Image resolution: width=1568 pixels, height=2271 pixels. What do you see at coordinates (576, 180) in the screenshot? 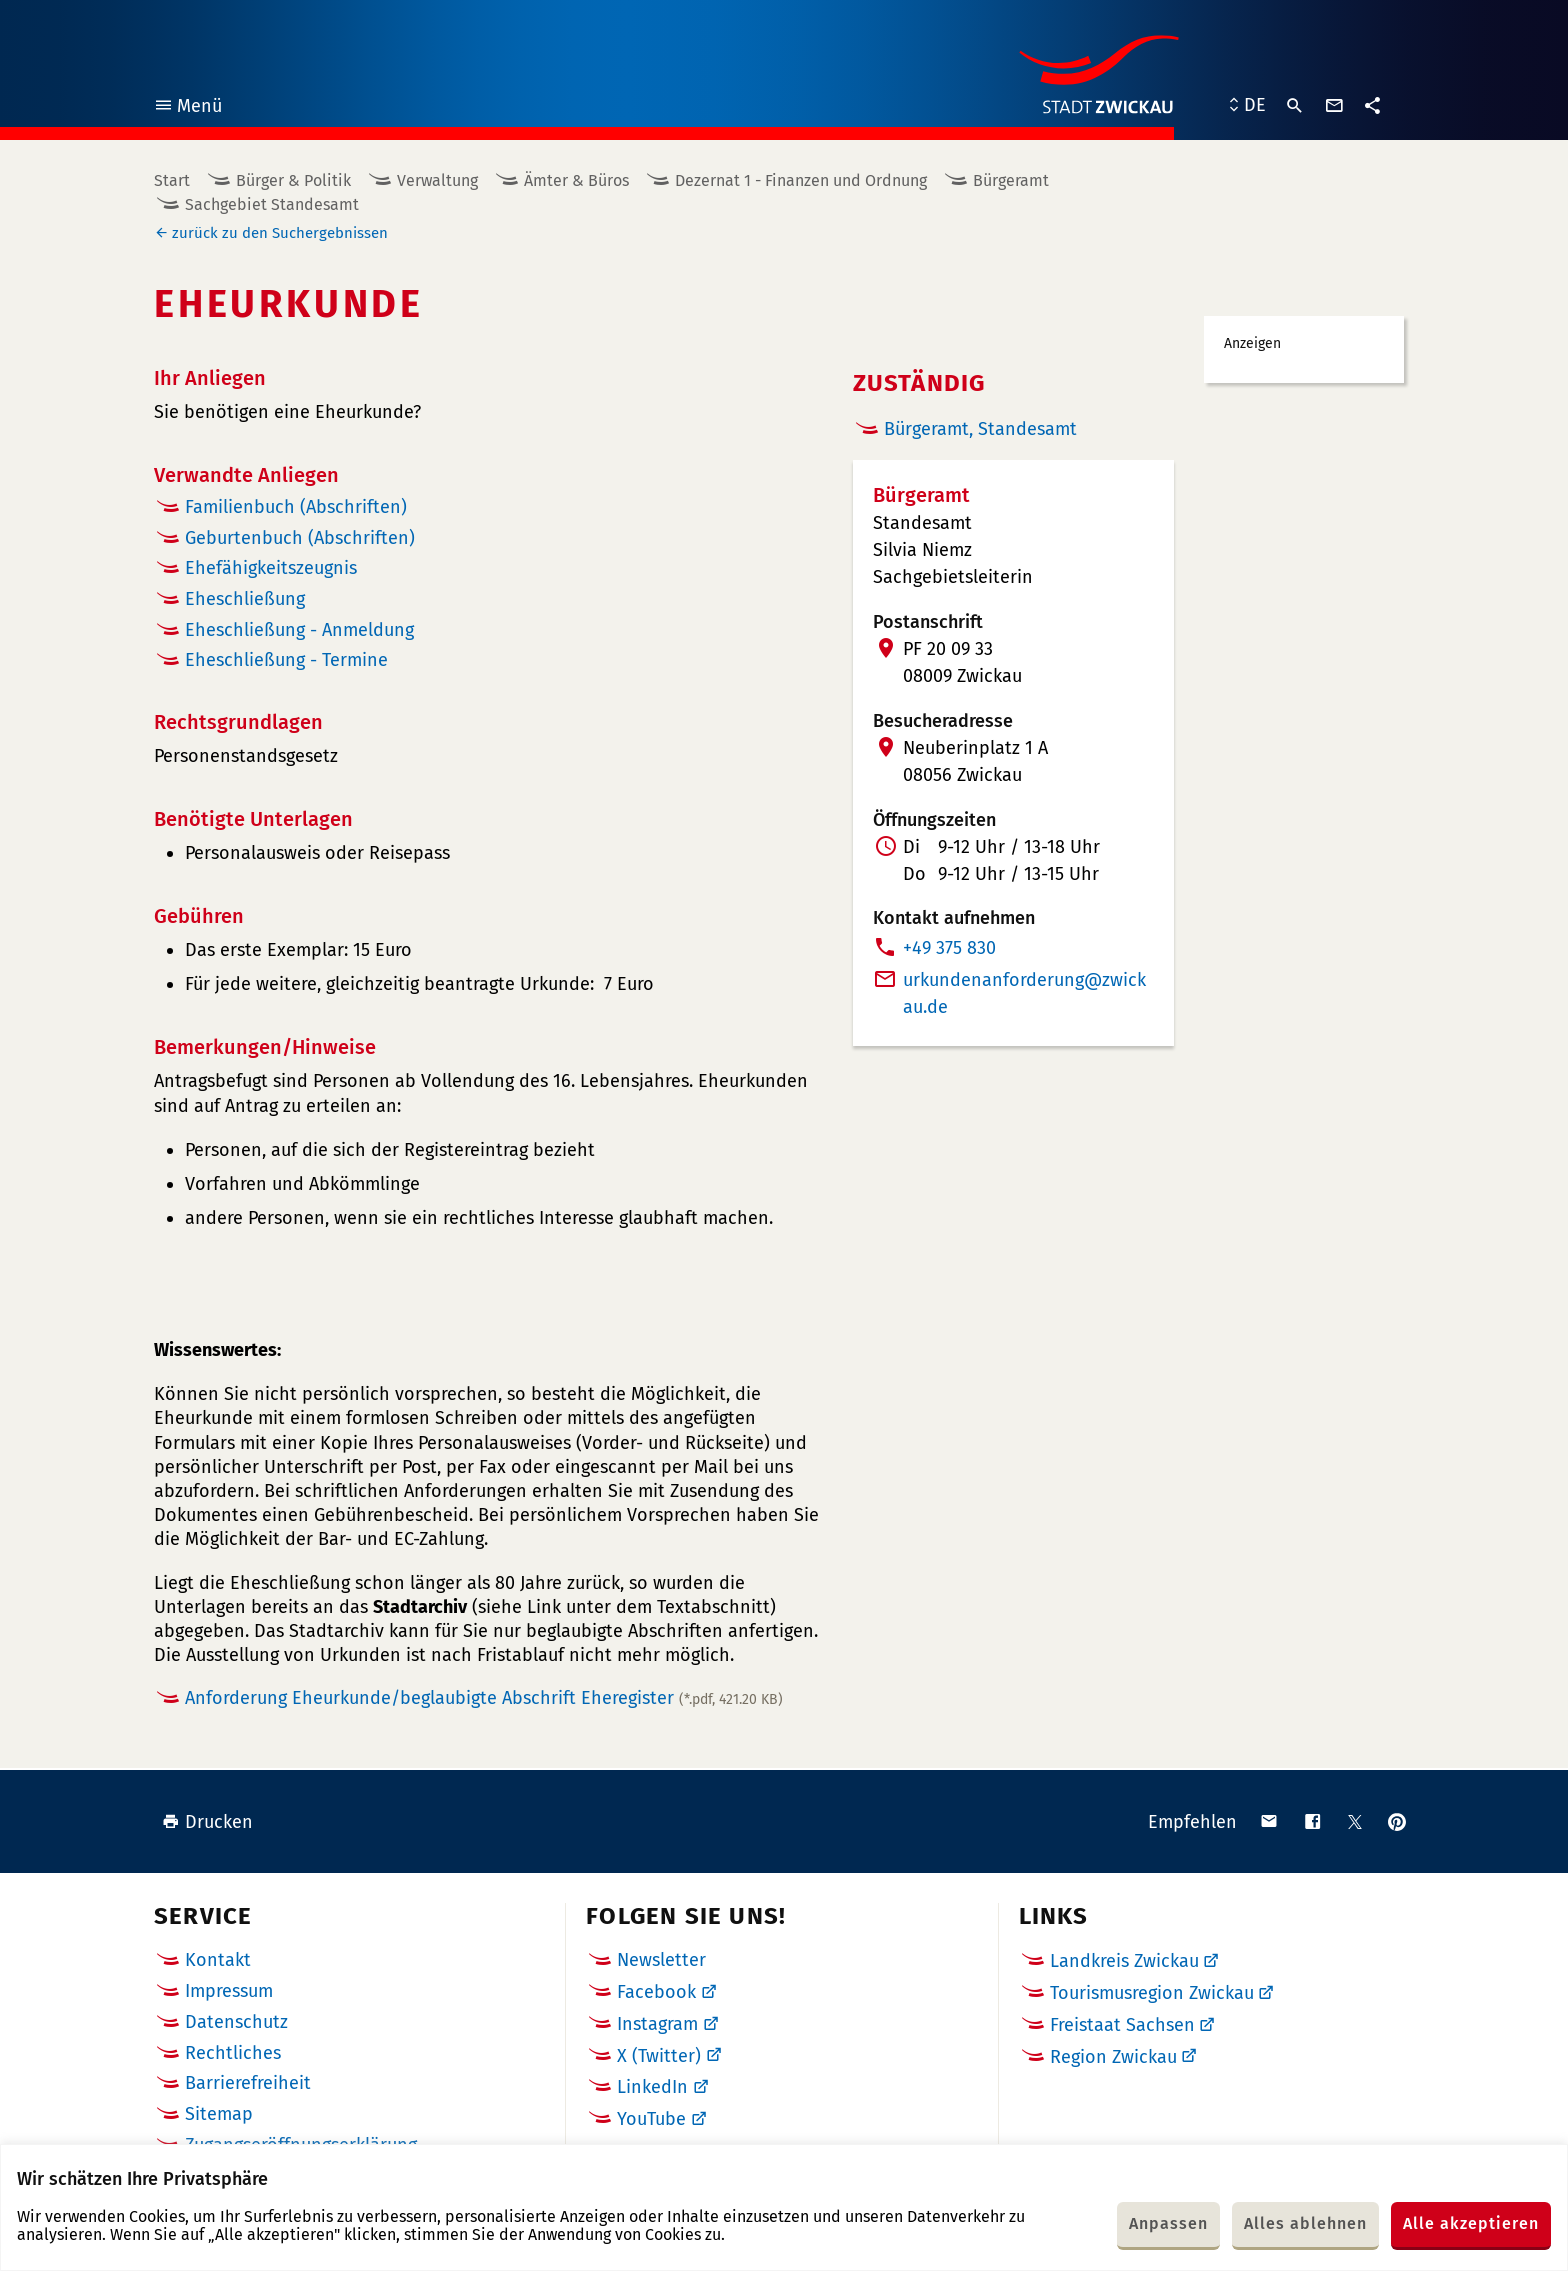
I see `Ämter & Büros` at bounding box center [576, 180].